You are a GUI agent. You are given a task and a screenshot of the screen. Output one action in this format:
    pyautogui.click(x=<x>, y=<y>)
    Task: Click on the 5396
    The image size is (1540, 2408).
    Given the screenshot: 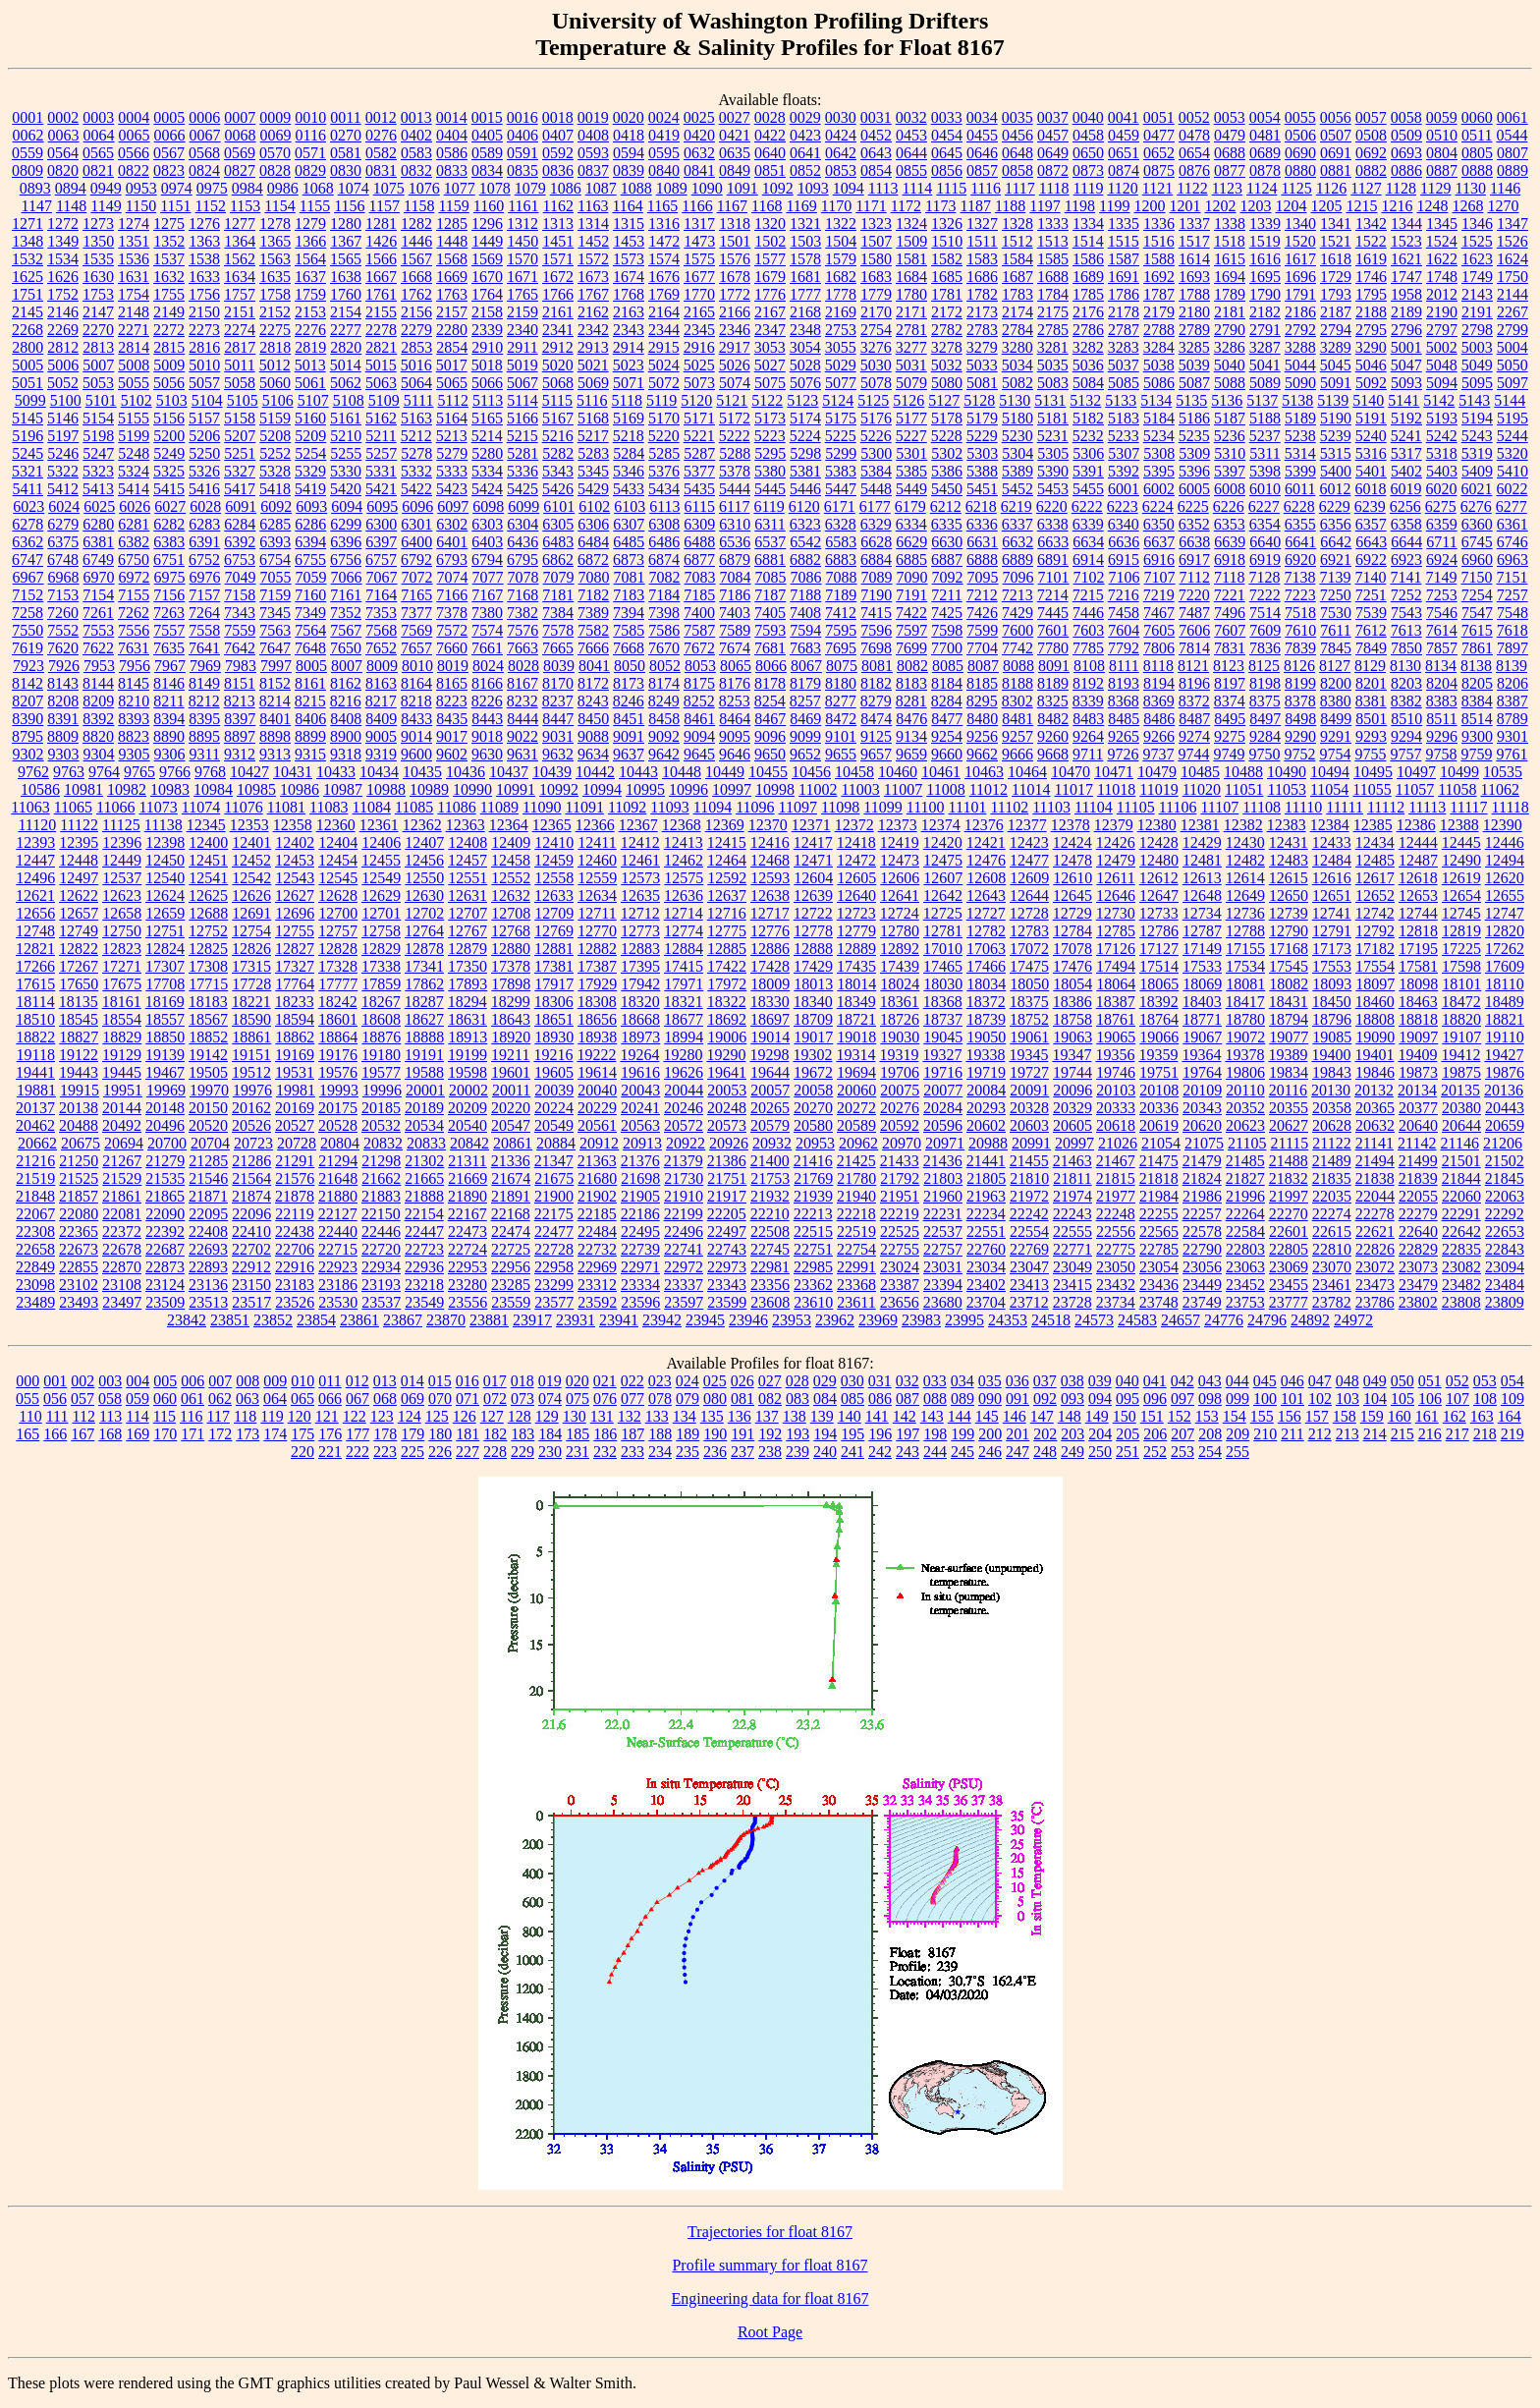 What is the action you would take?
    pyautogui.click(x=1194, y=471)
    